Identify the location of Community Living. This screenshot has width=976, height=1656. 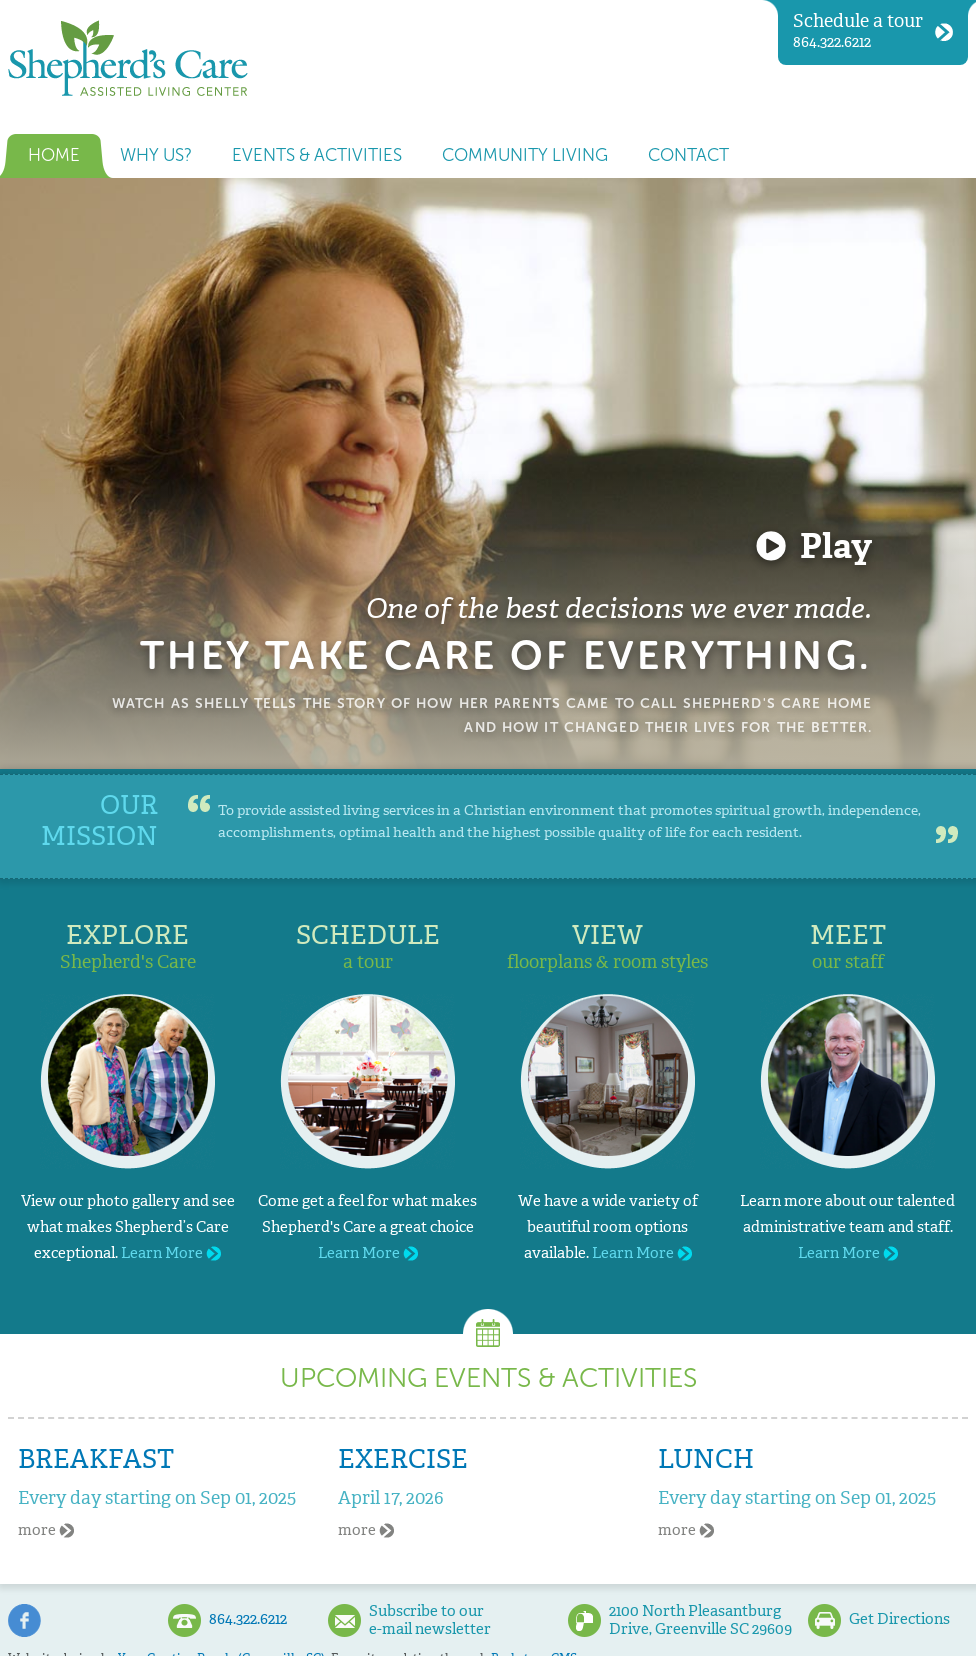
(525, 155).